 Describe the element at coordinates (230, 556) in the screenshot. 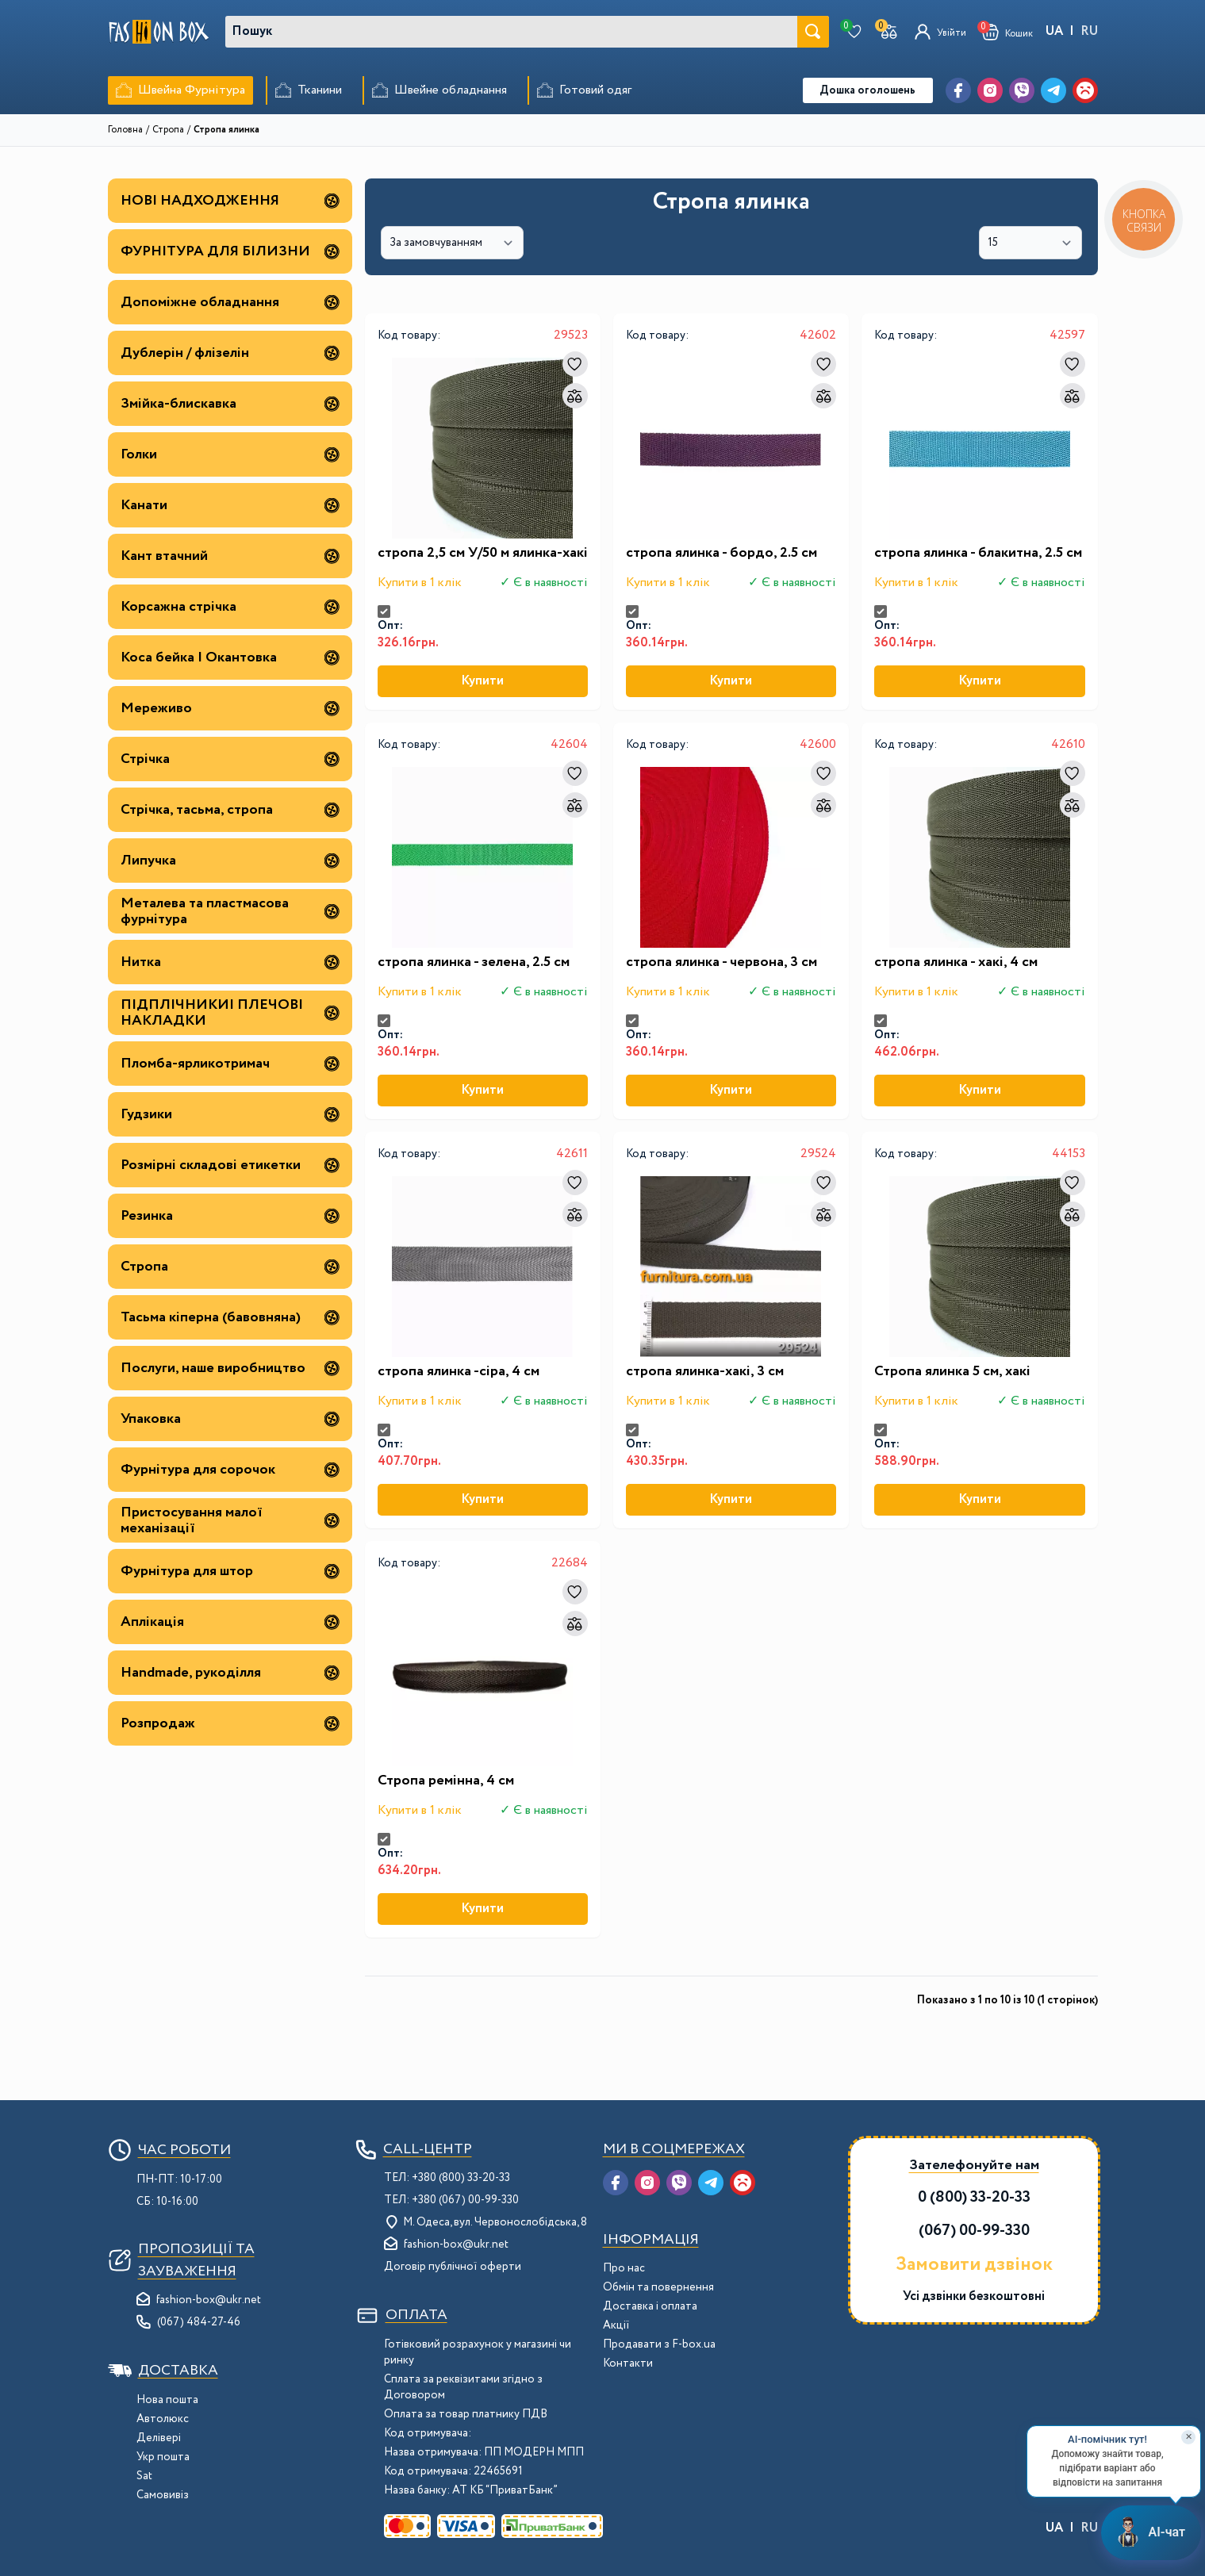

I see `Кант втачний` at that location.